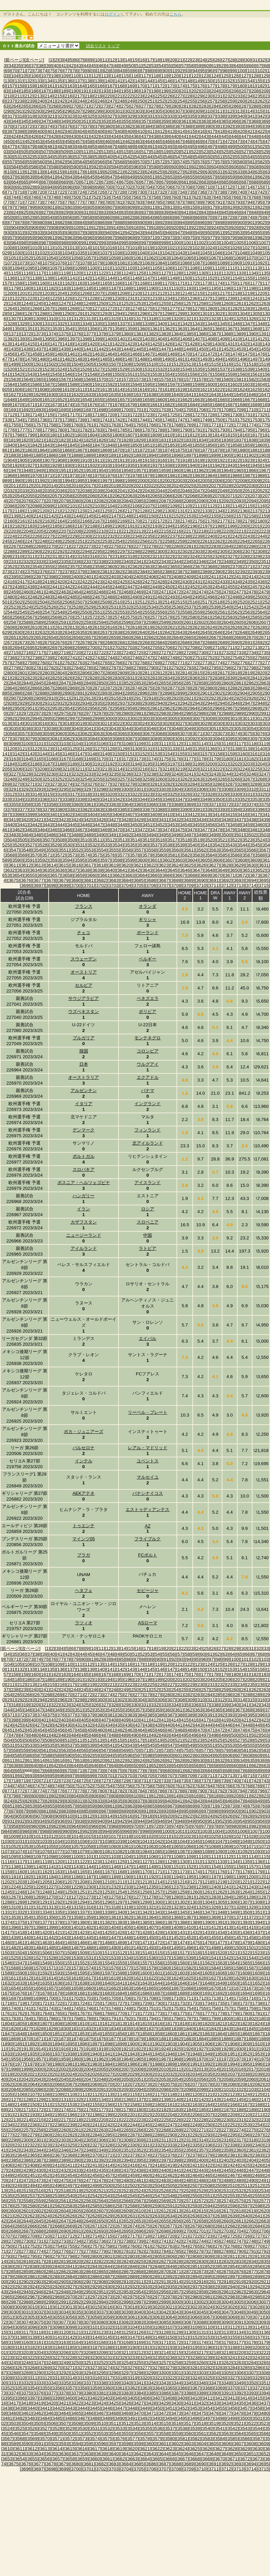 This screenshot has height=2576, width=270. What do you see at coordinates (67, 313) in the screenshot?
I see `[1290]` at bounding box center [67, 313].